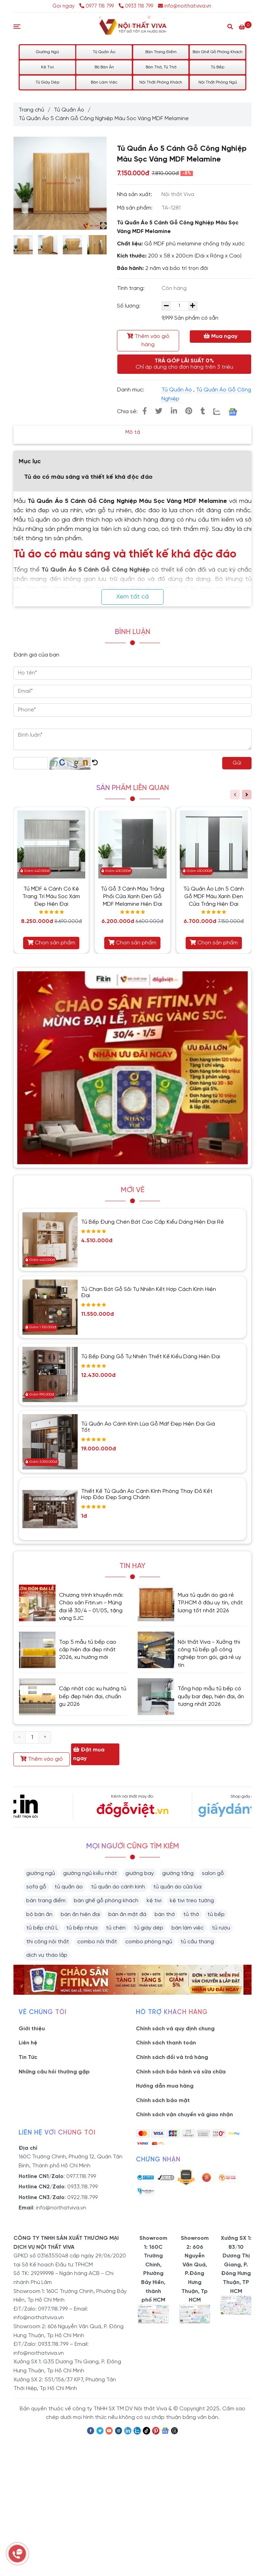 This screenshot has height=2576, width=265. I want to click on info@noithatviva.vn, so click(184, 6).